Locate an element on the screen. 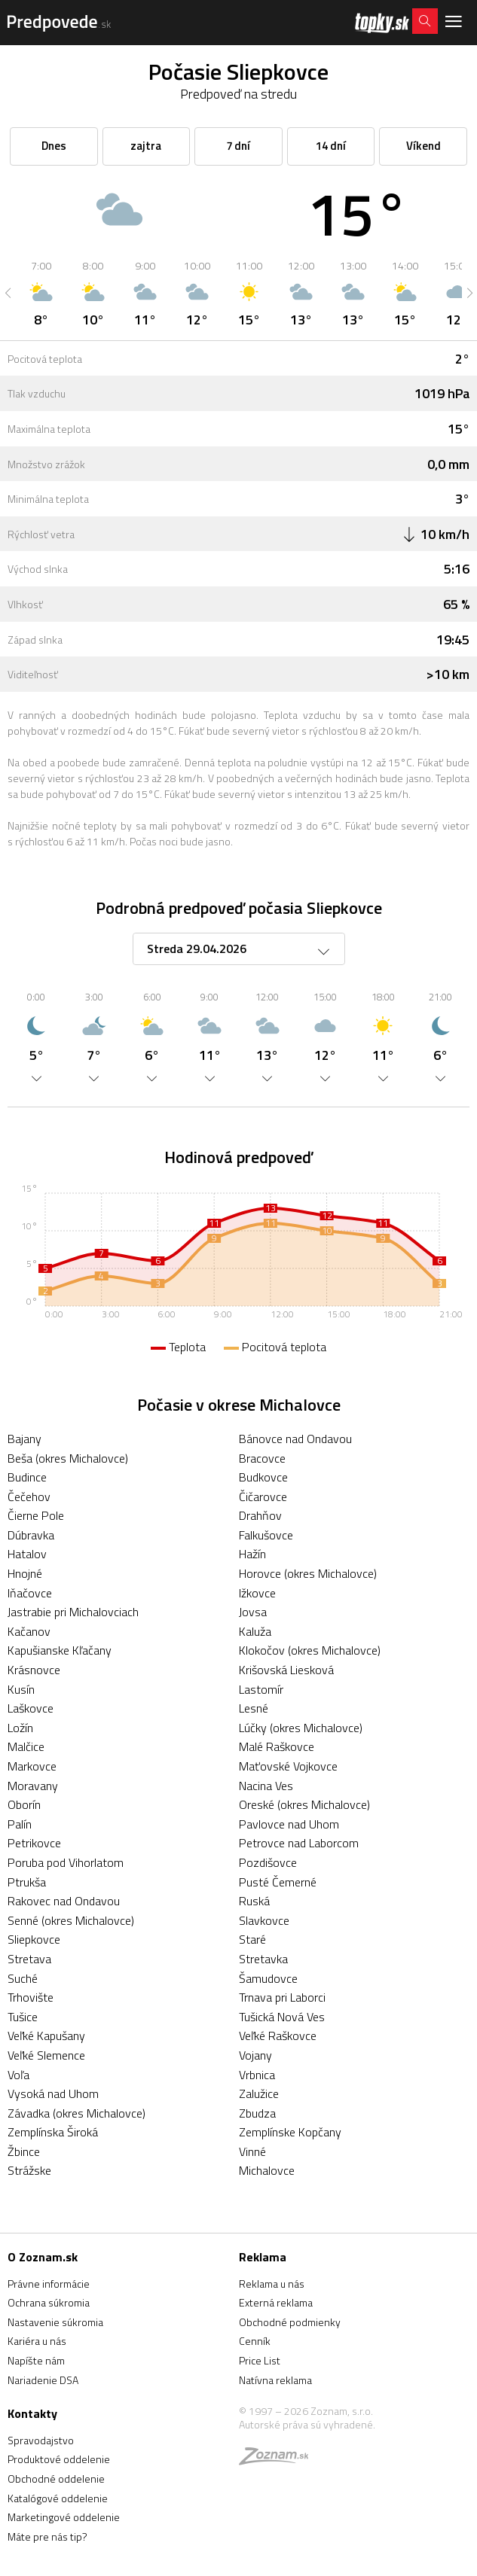 The image size is (477, 2576). Bánovce nad Ondavou is located at coordinates (295, 1439).